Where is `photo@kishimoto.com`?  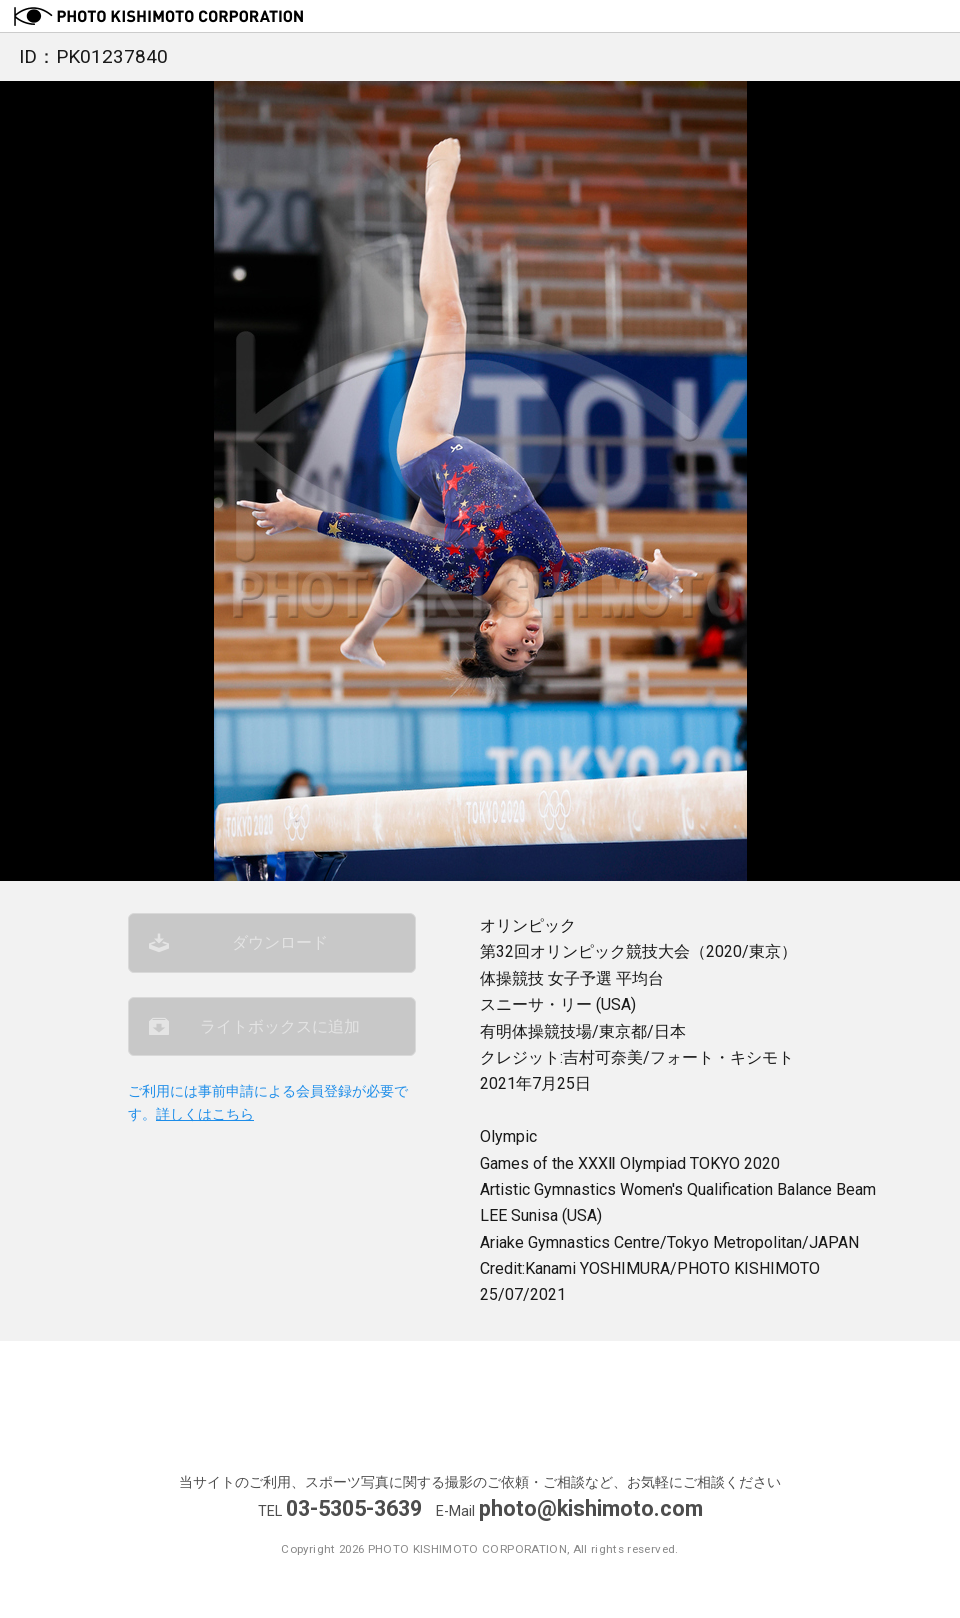 photo@kishimoto.com is located at coordinates (591, 1508).